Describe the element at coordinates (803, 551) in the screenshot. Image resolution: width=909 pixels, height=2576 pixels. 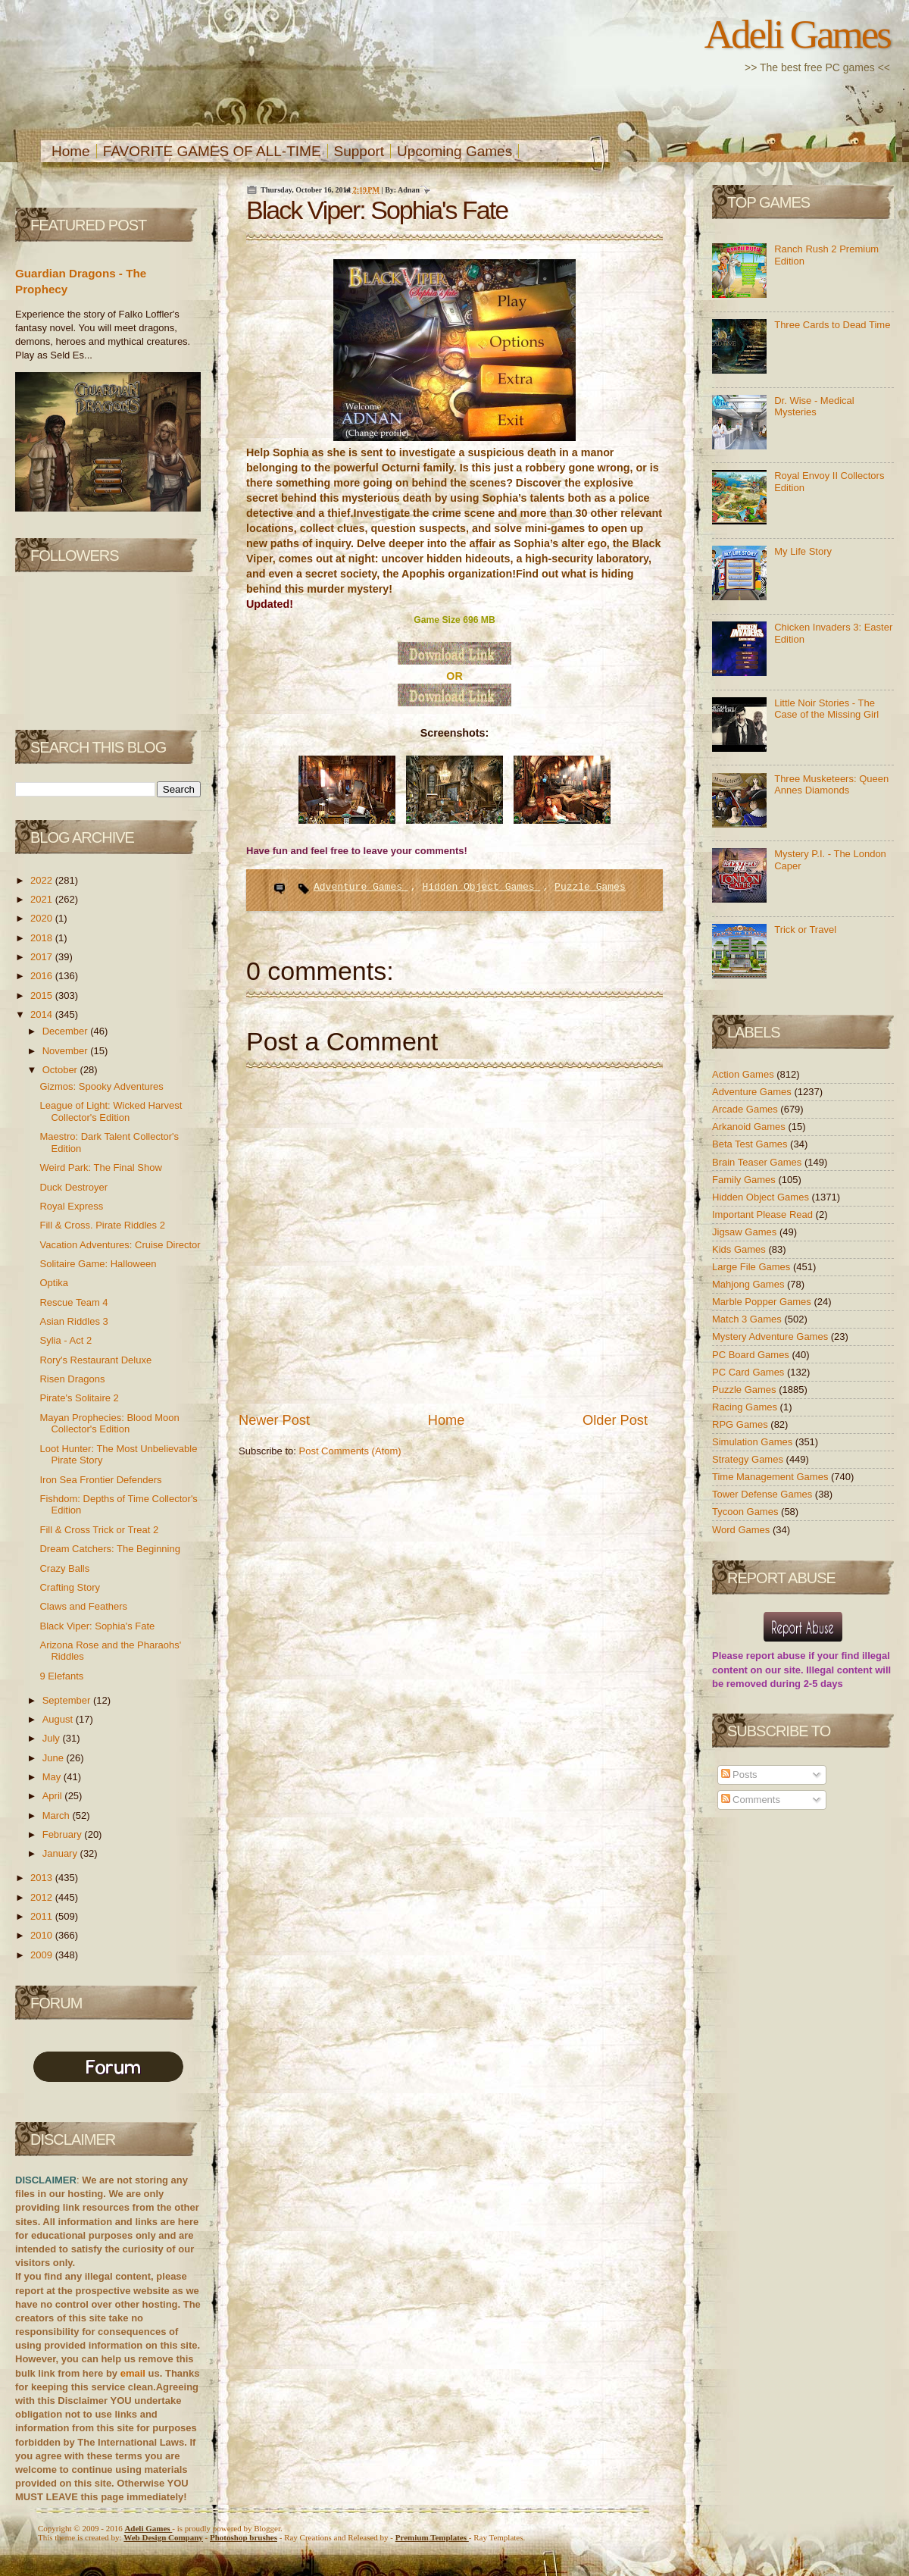
I see `My Life Story` at that location.